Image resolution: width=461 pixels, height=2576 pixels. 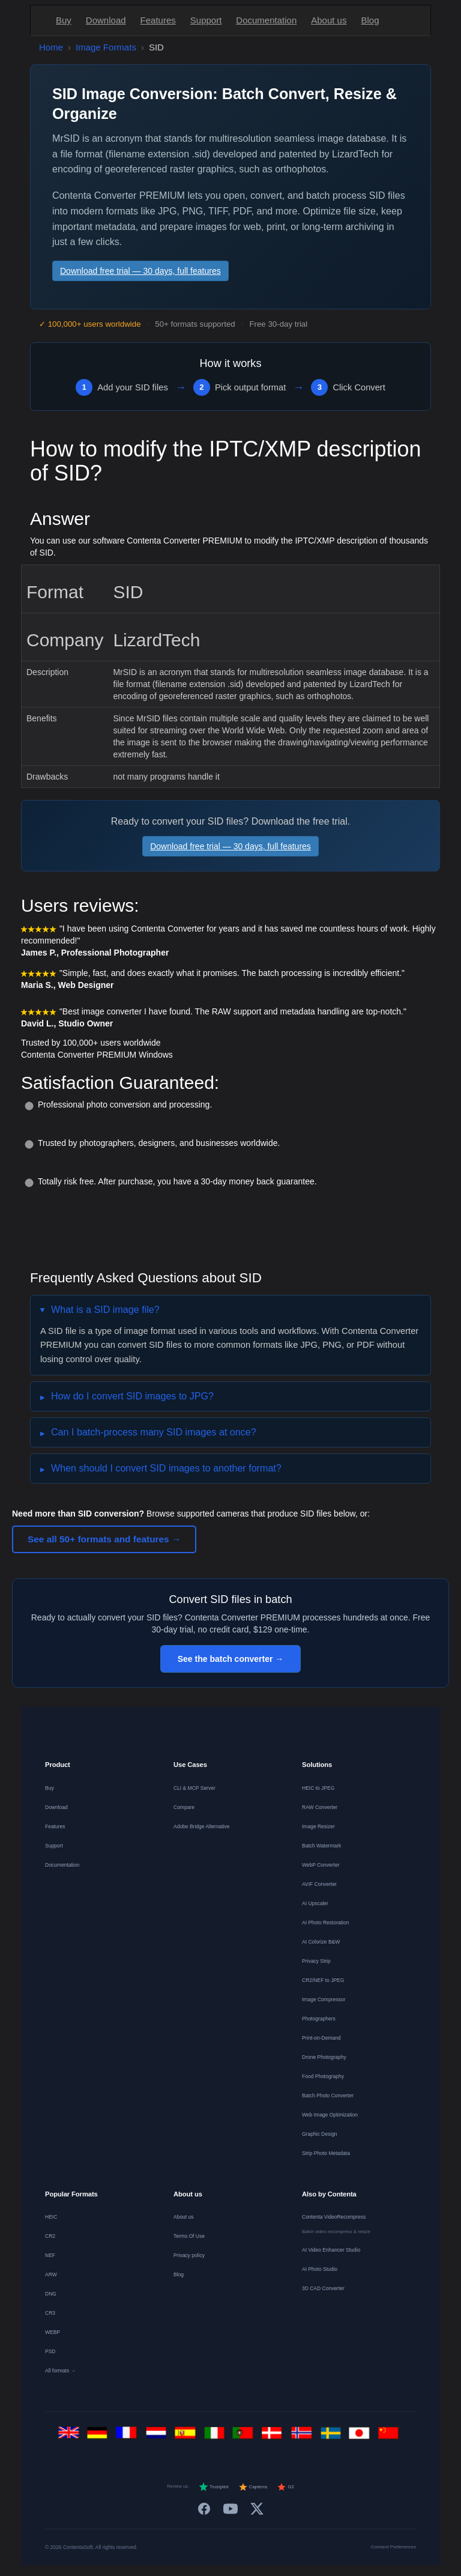 I want to click on AI Video Enhancer Studio, so click(x=331, y=2250).